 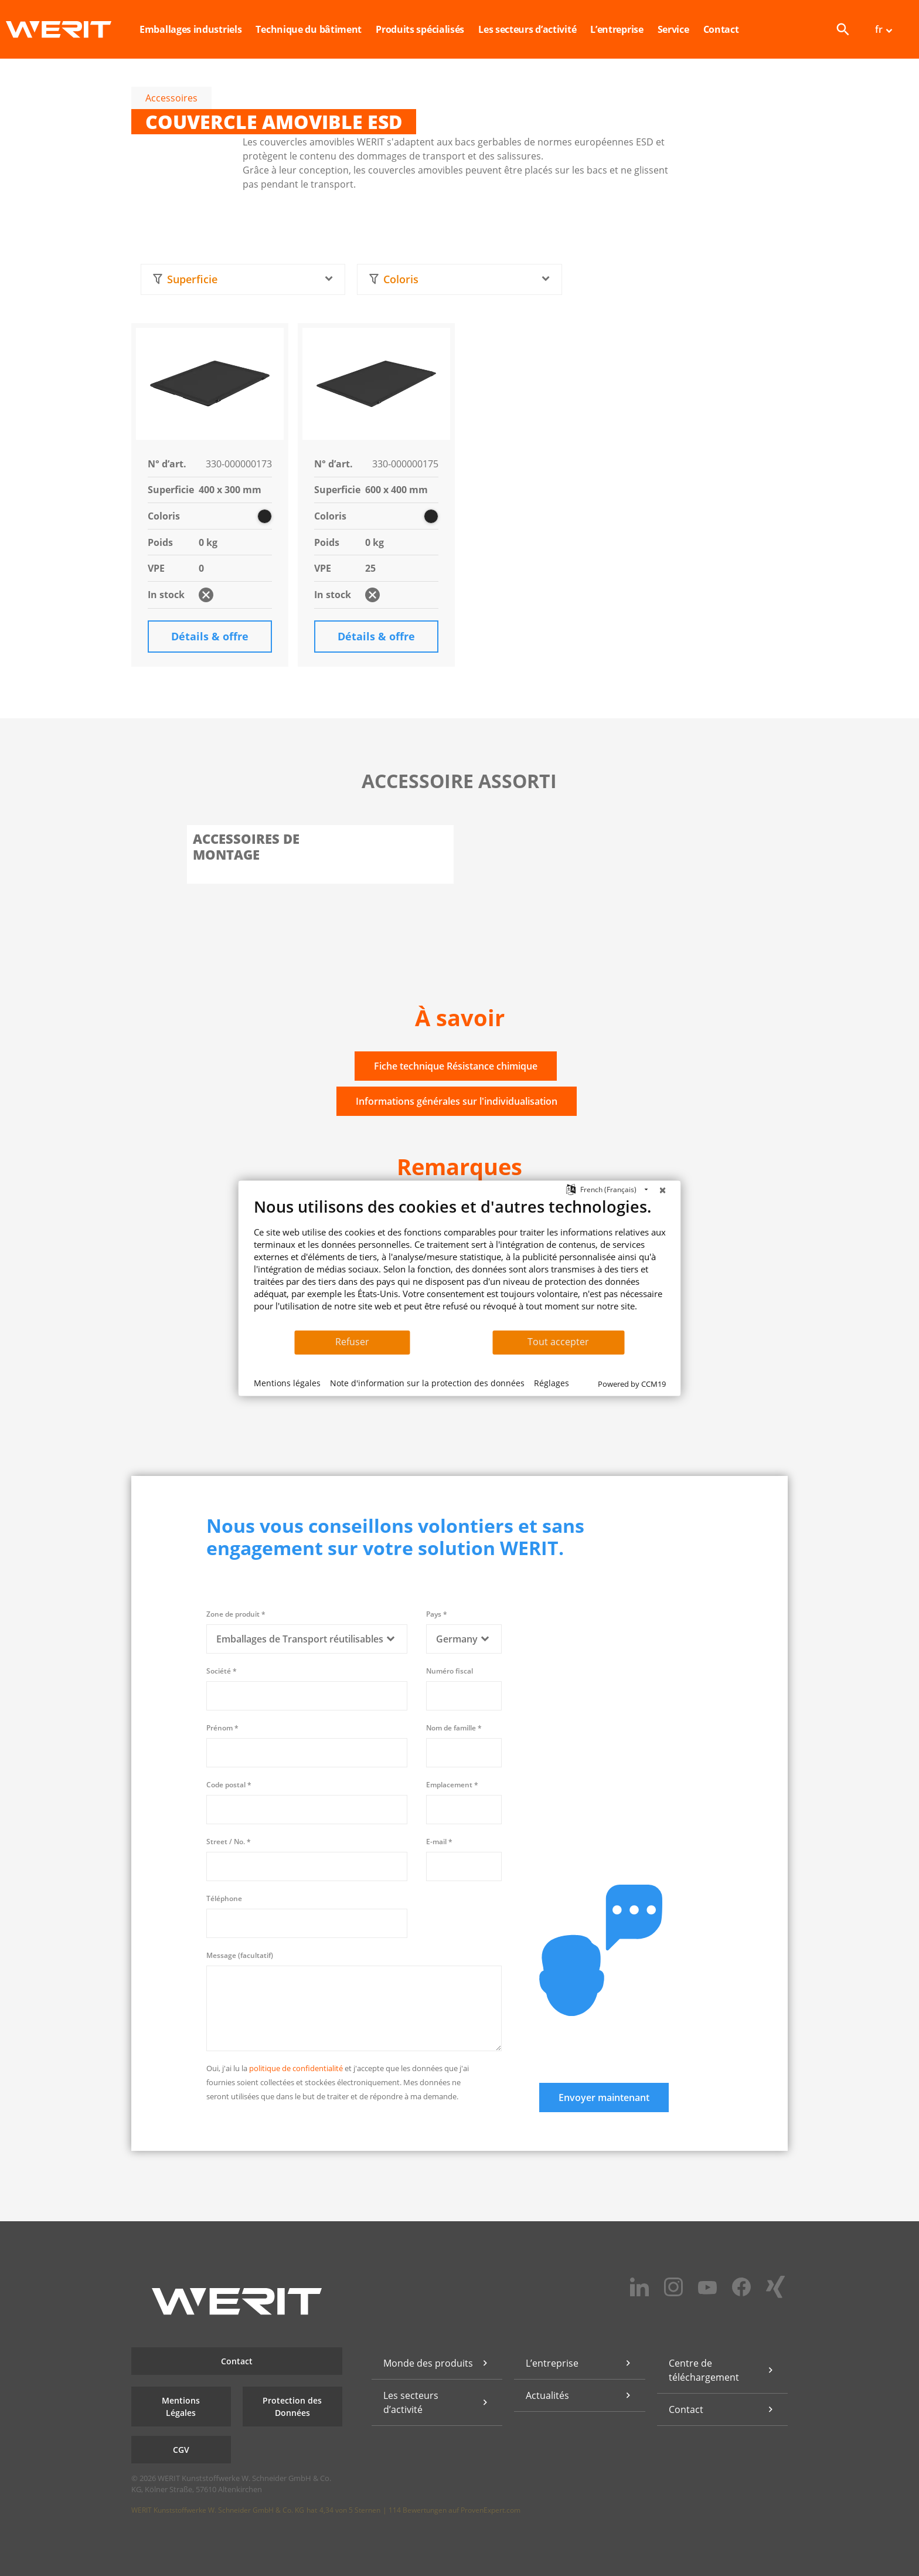 I want to click on Mentions Légales, so click(x=181, y=2406).